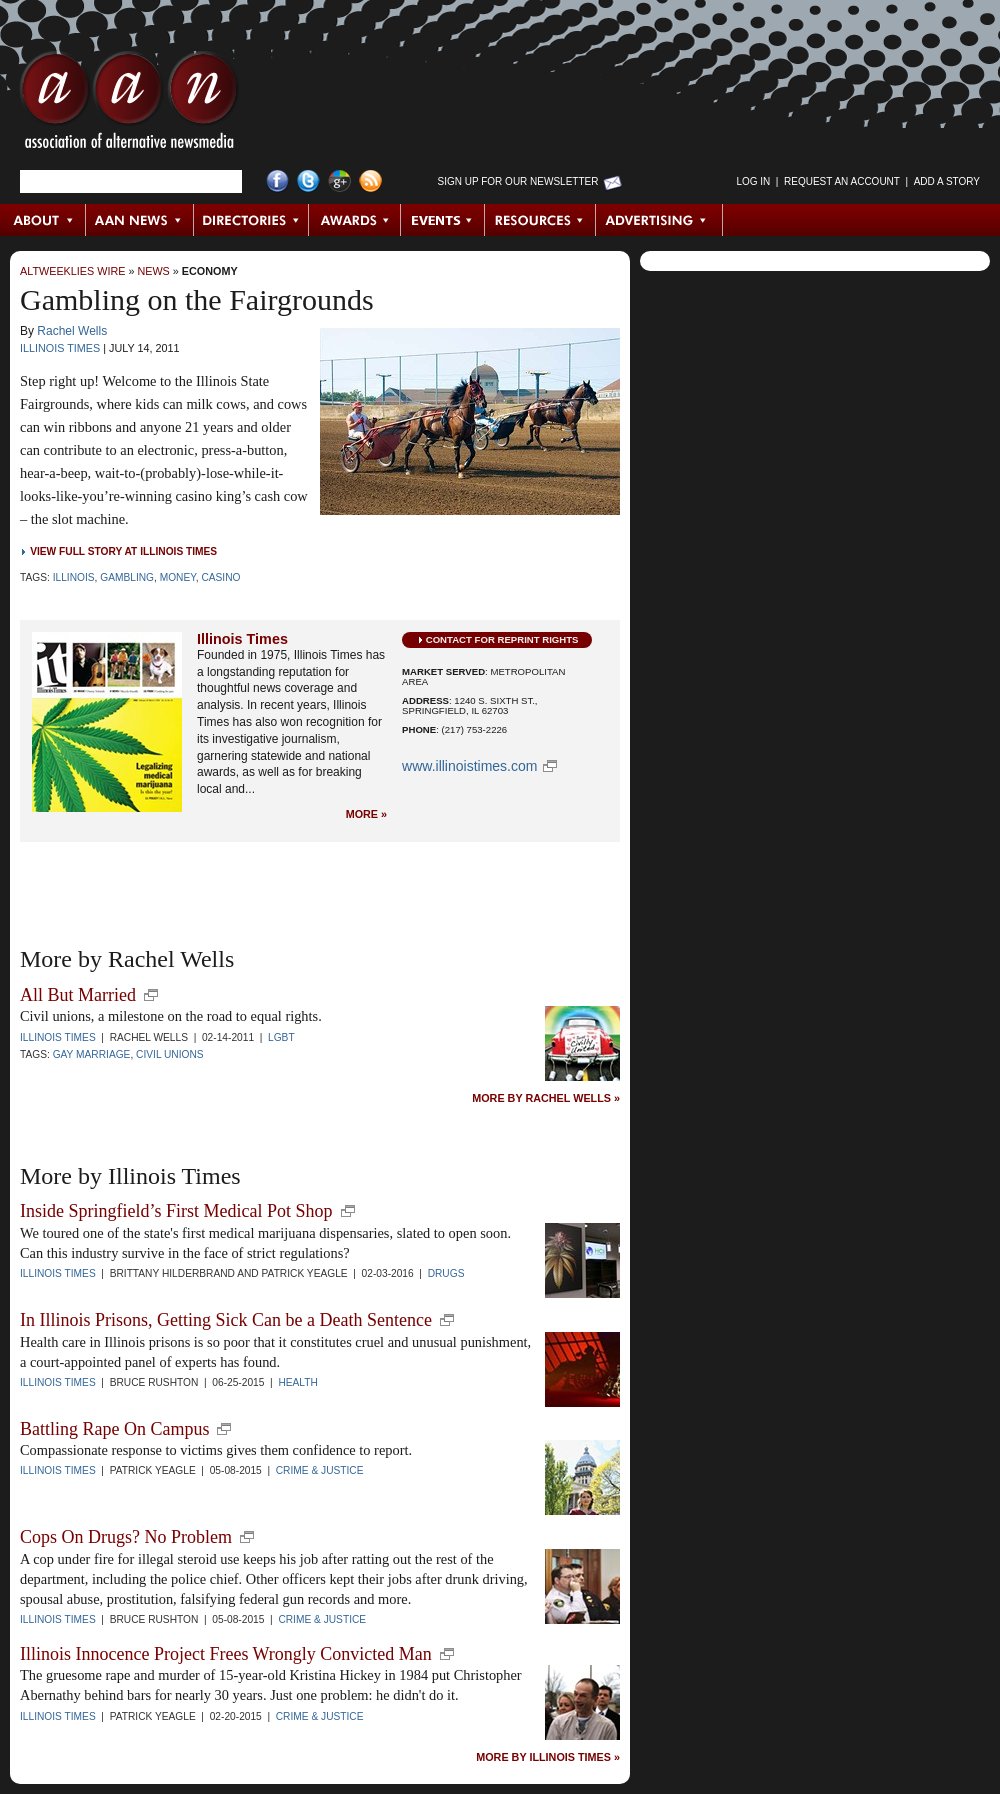 This screenshot has height=1794, width=1000. What do you see at coordinates (548, 1757) in the screenshot?
I see `More by Illinois Times »` at bounding box center [548, 1757].